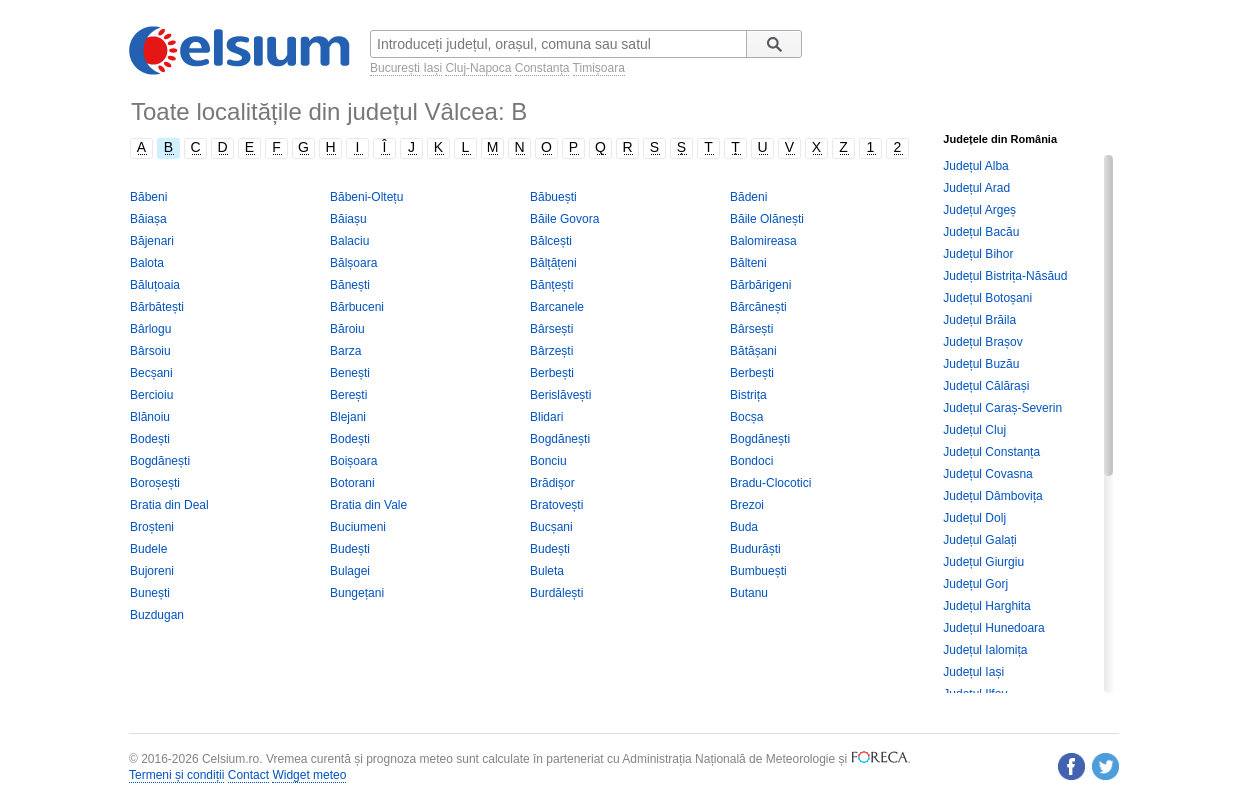 This screenshot has height=800, width=1250. I want to click on Bârsești, so click(551, 329).